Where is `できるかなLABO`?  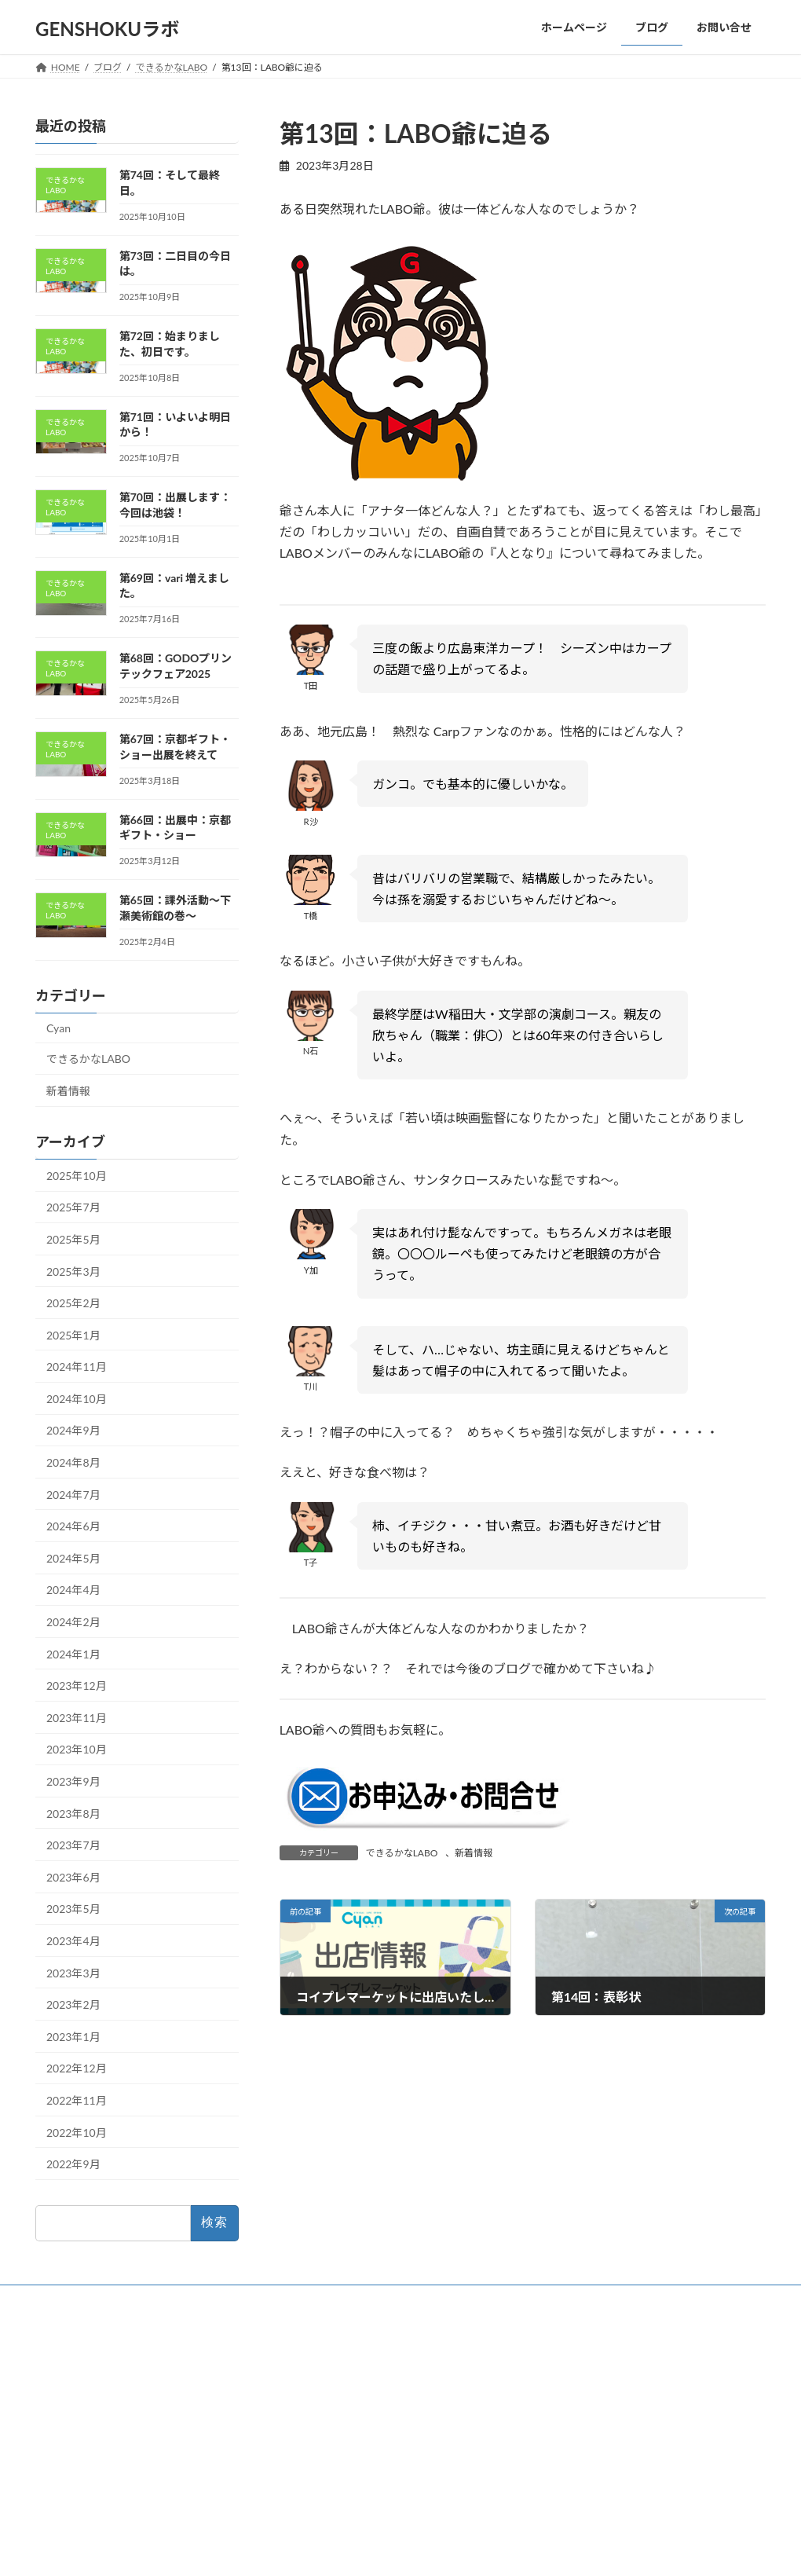
できるかなLABO is located at coordinates (402, 1853).